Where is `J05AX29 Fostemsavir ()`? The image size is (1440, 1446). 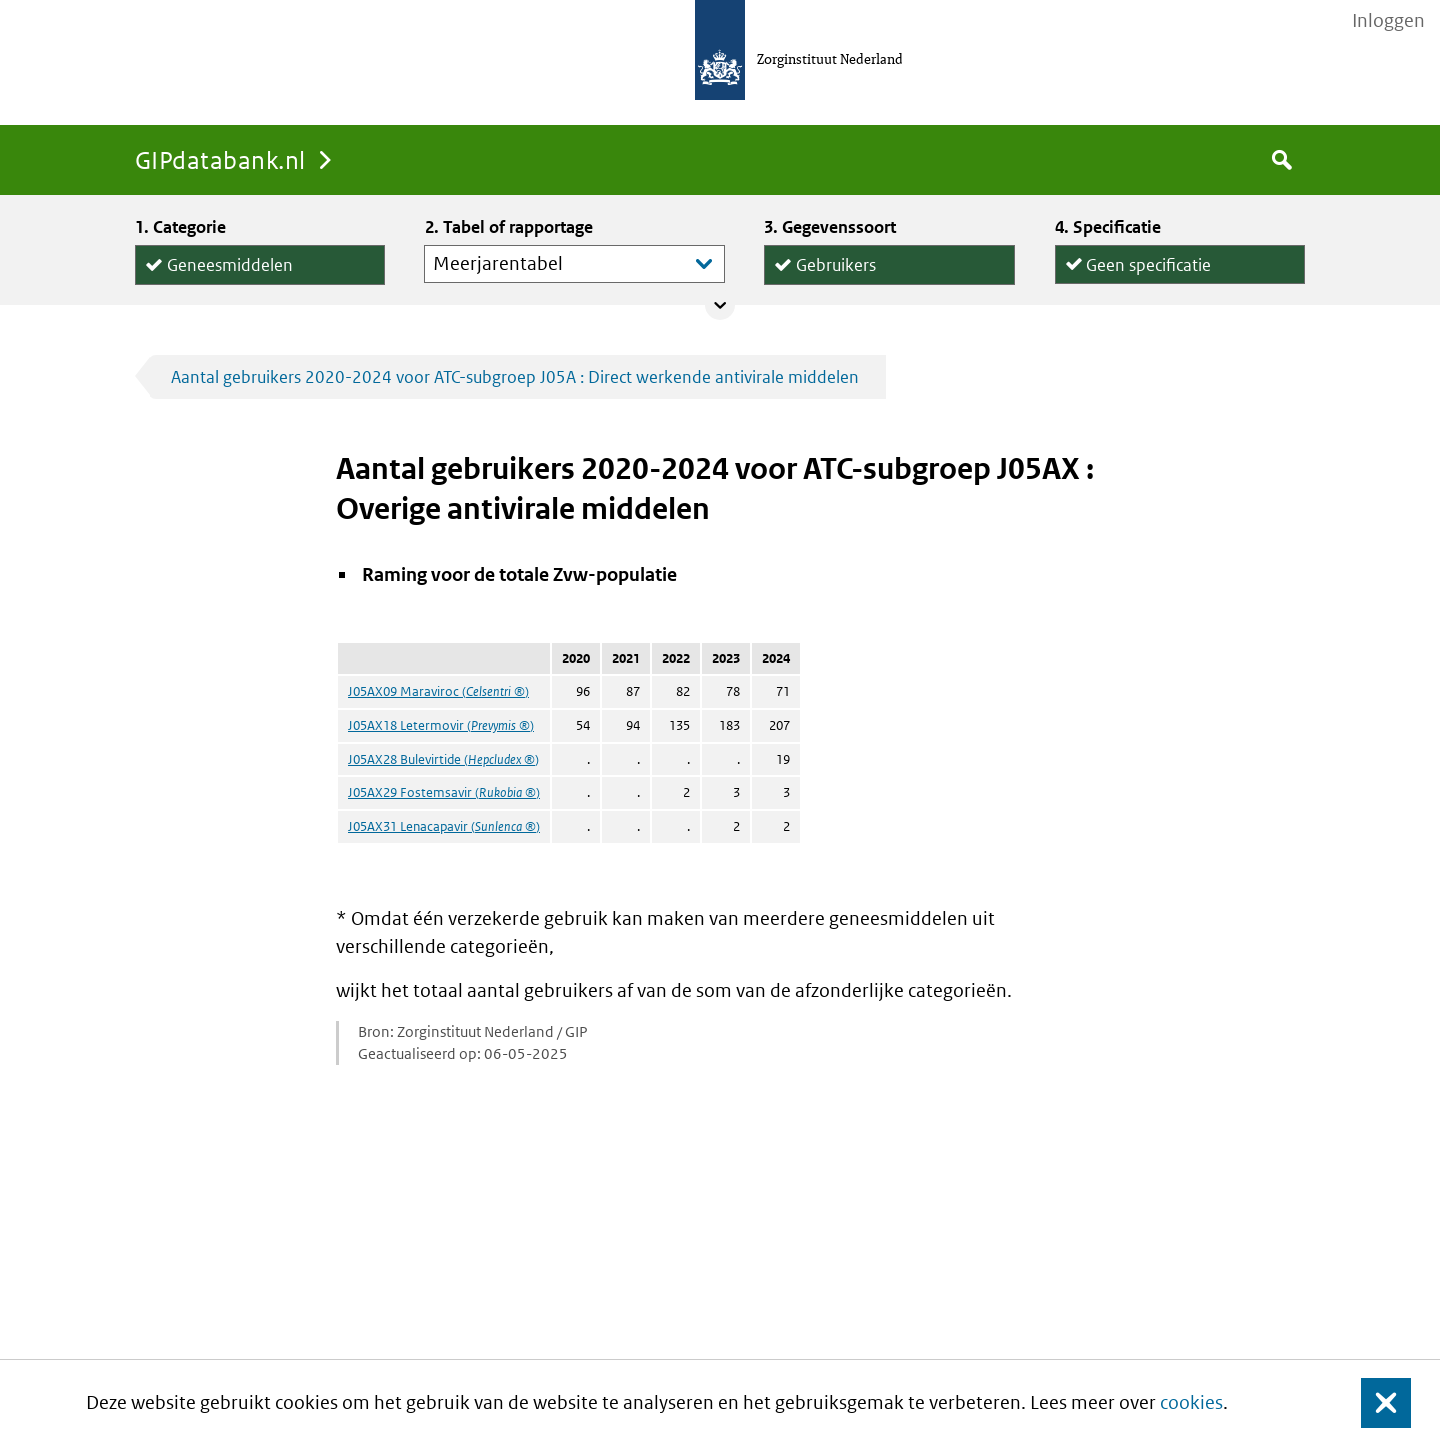
J05AX29 Fostemsavir () is located at coordinates (444, 792).